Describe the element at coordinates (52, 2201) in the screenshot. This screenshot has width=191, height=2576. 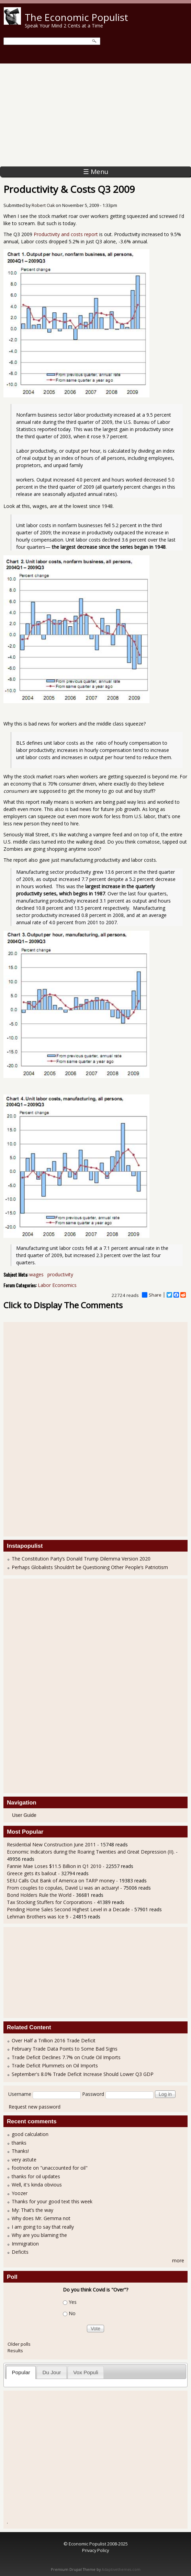
I see `Thanks for your good text this week` at that location.